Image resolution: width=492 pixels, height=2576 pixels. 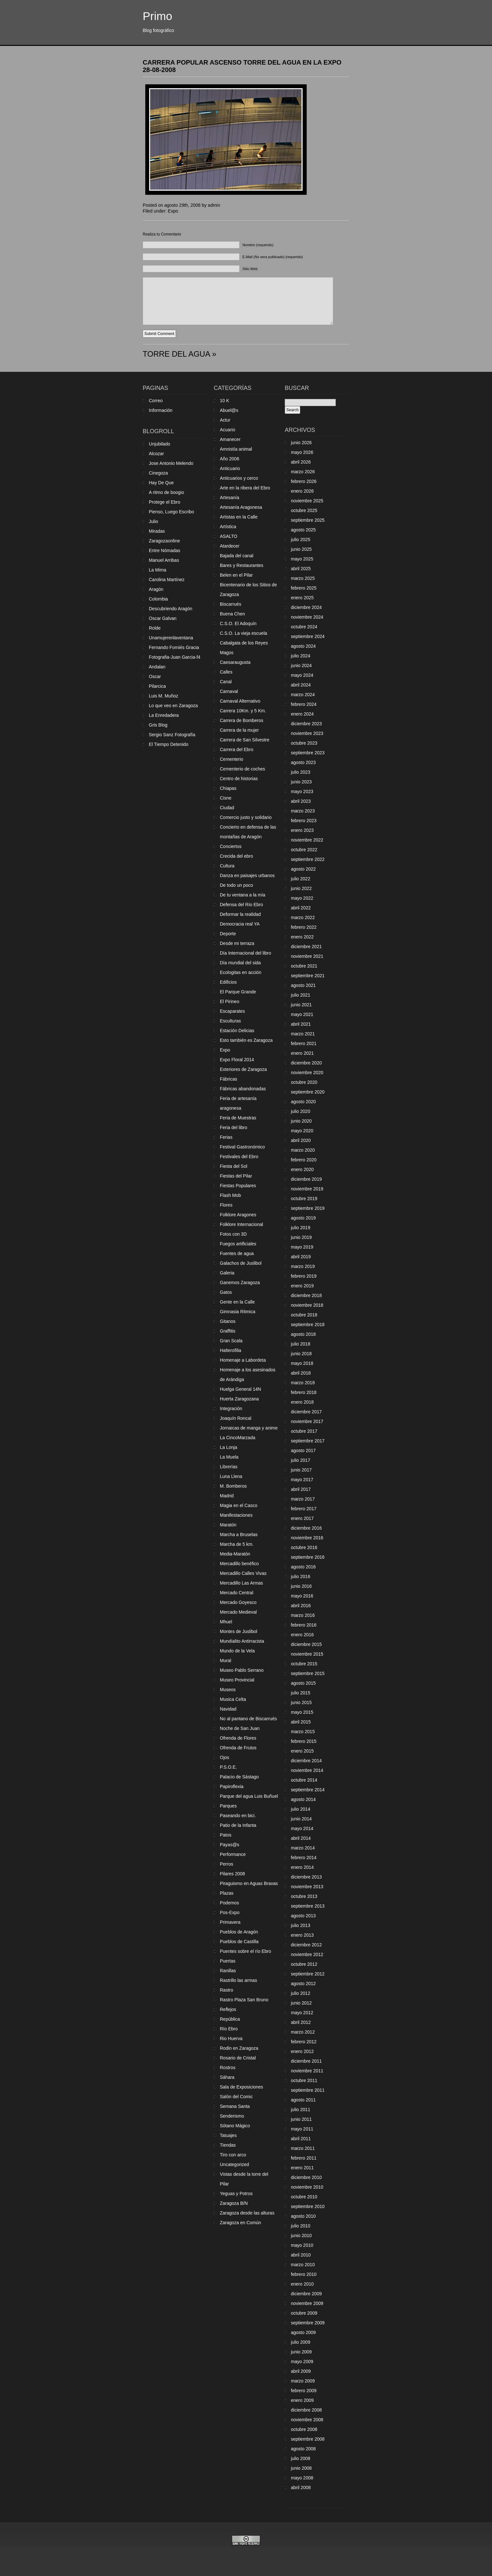 What do you see at coordinates (302, 936) in the screenshot?
I see `enero 2022` at bounding box center [302, 936].